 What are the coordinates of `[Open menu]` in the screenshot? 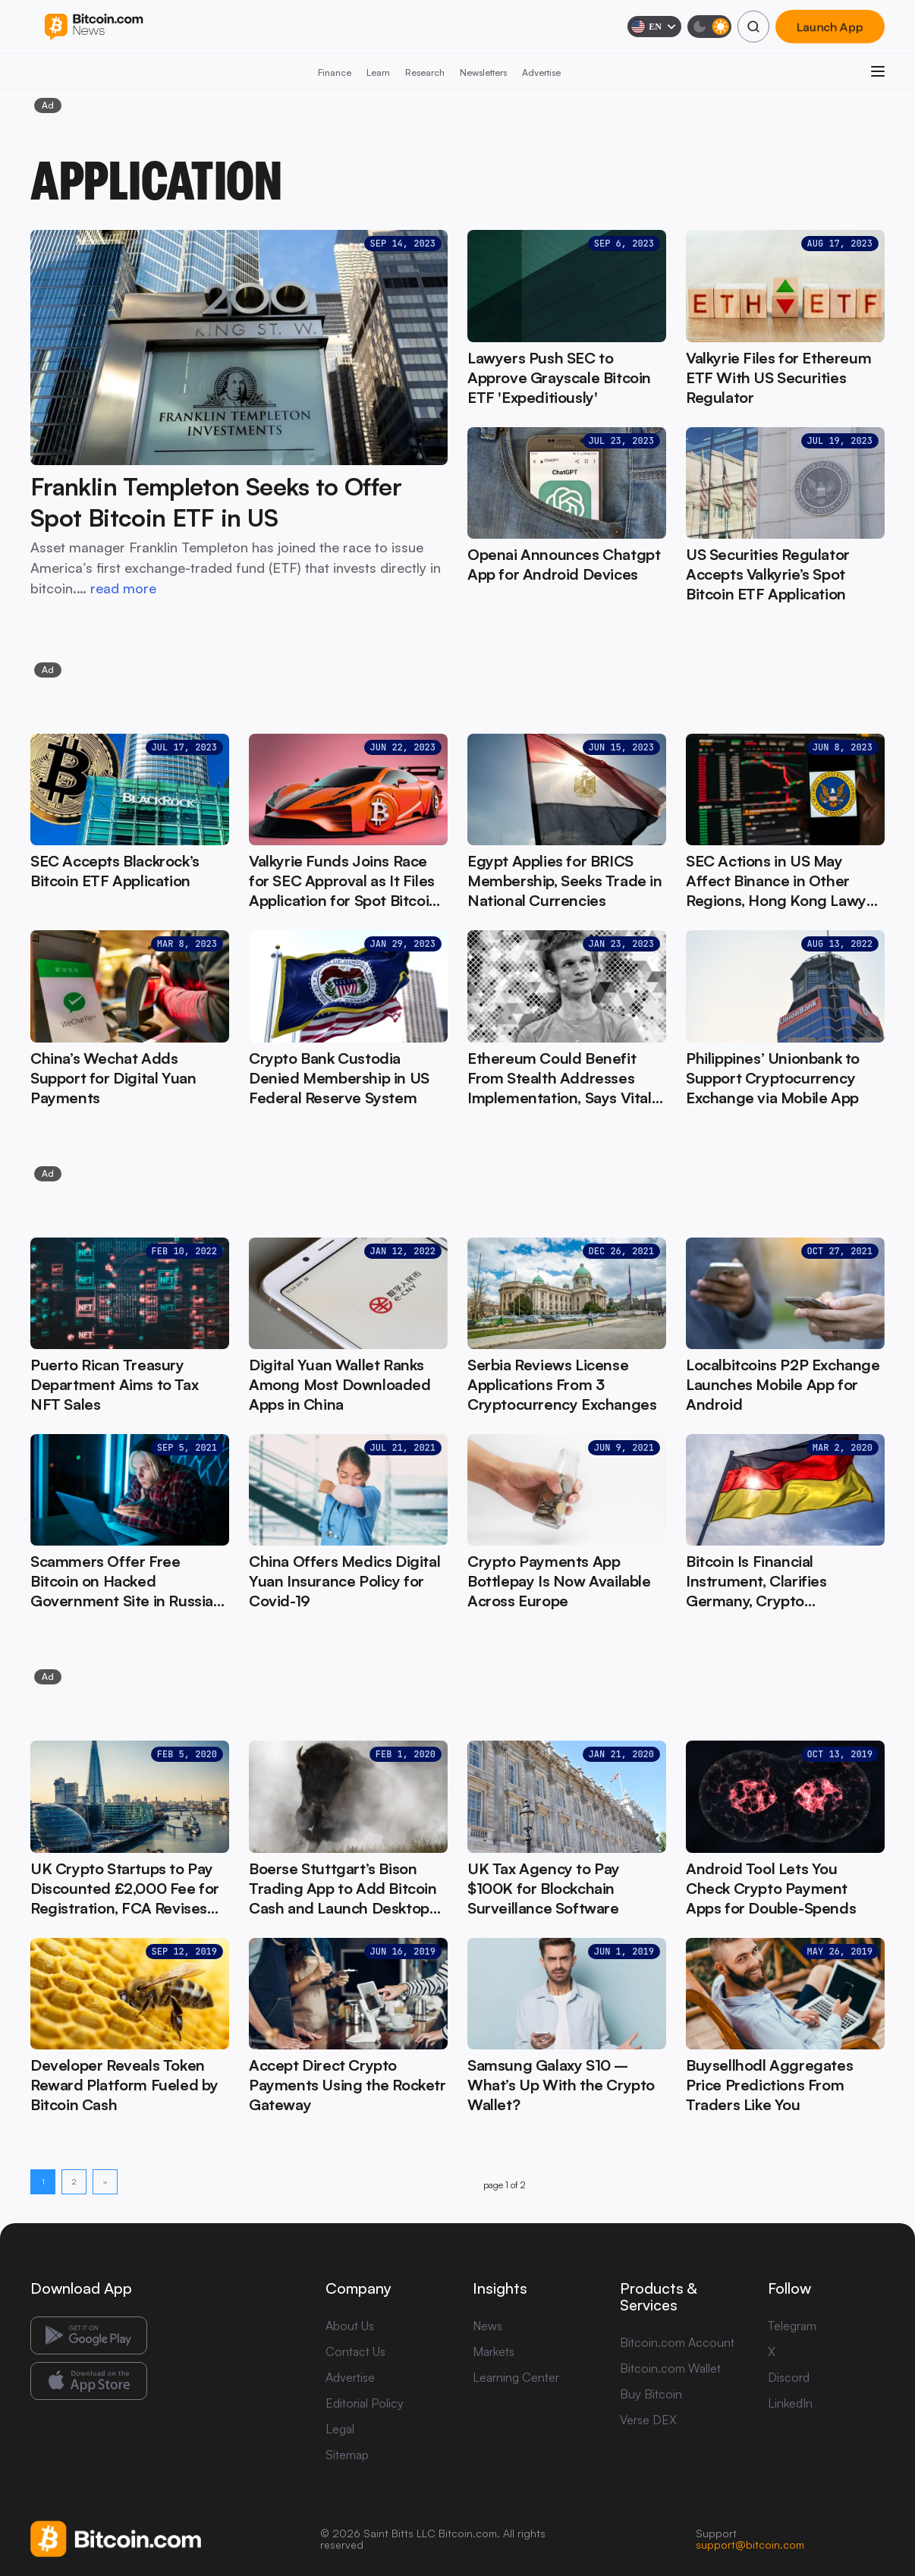 It's located at (878, 71).